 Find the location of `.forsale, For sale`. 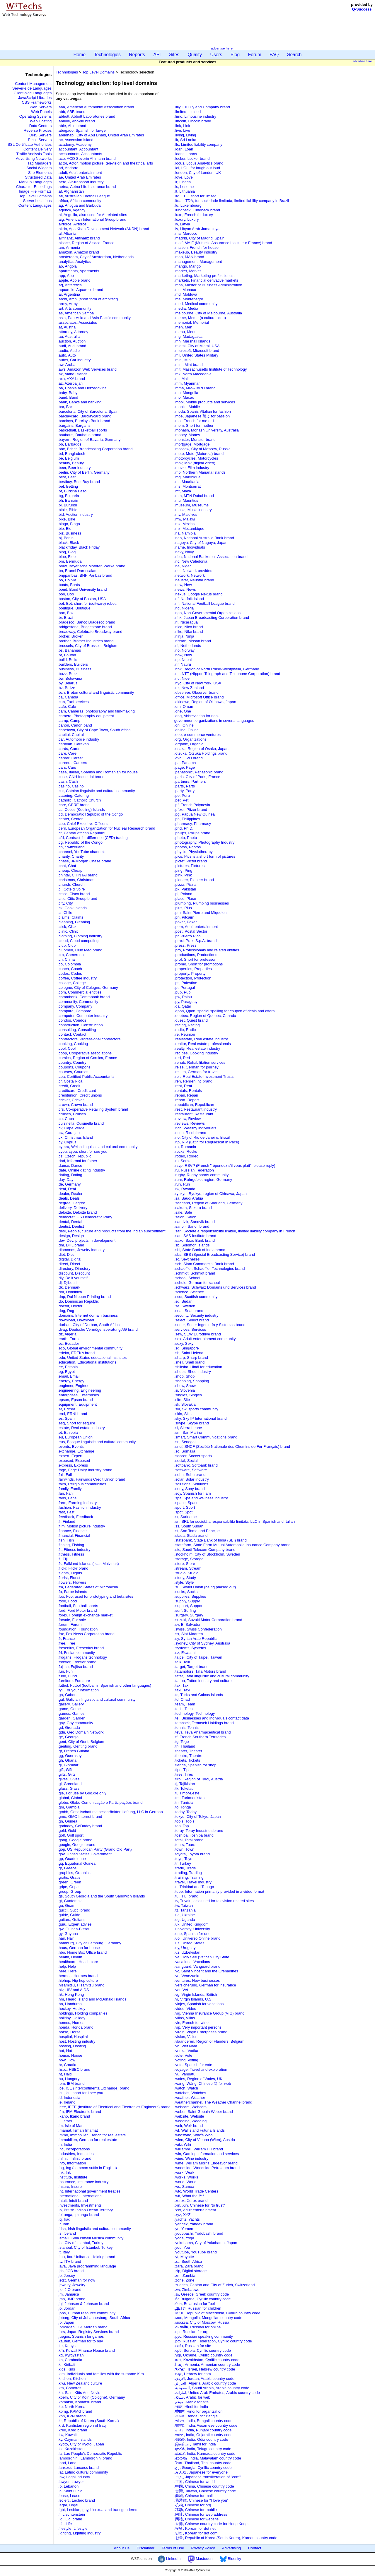

.forsale, For sale is located at coordinates (72, 1620).